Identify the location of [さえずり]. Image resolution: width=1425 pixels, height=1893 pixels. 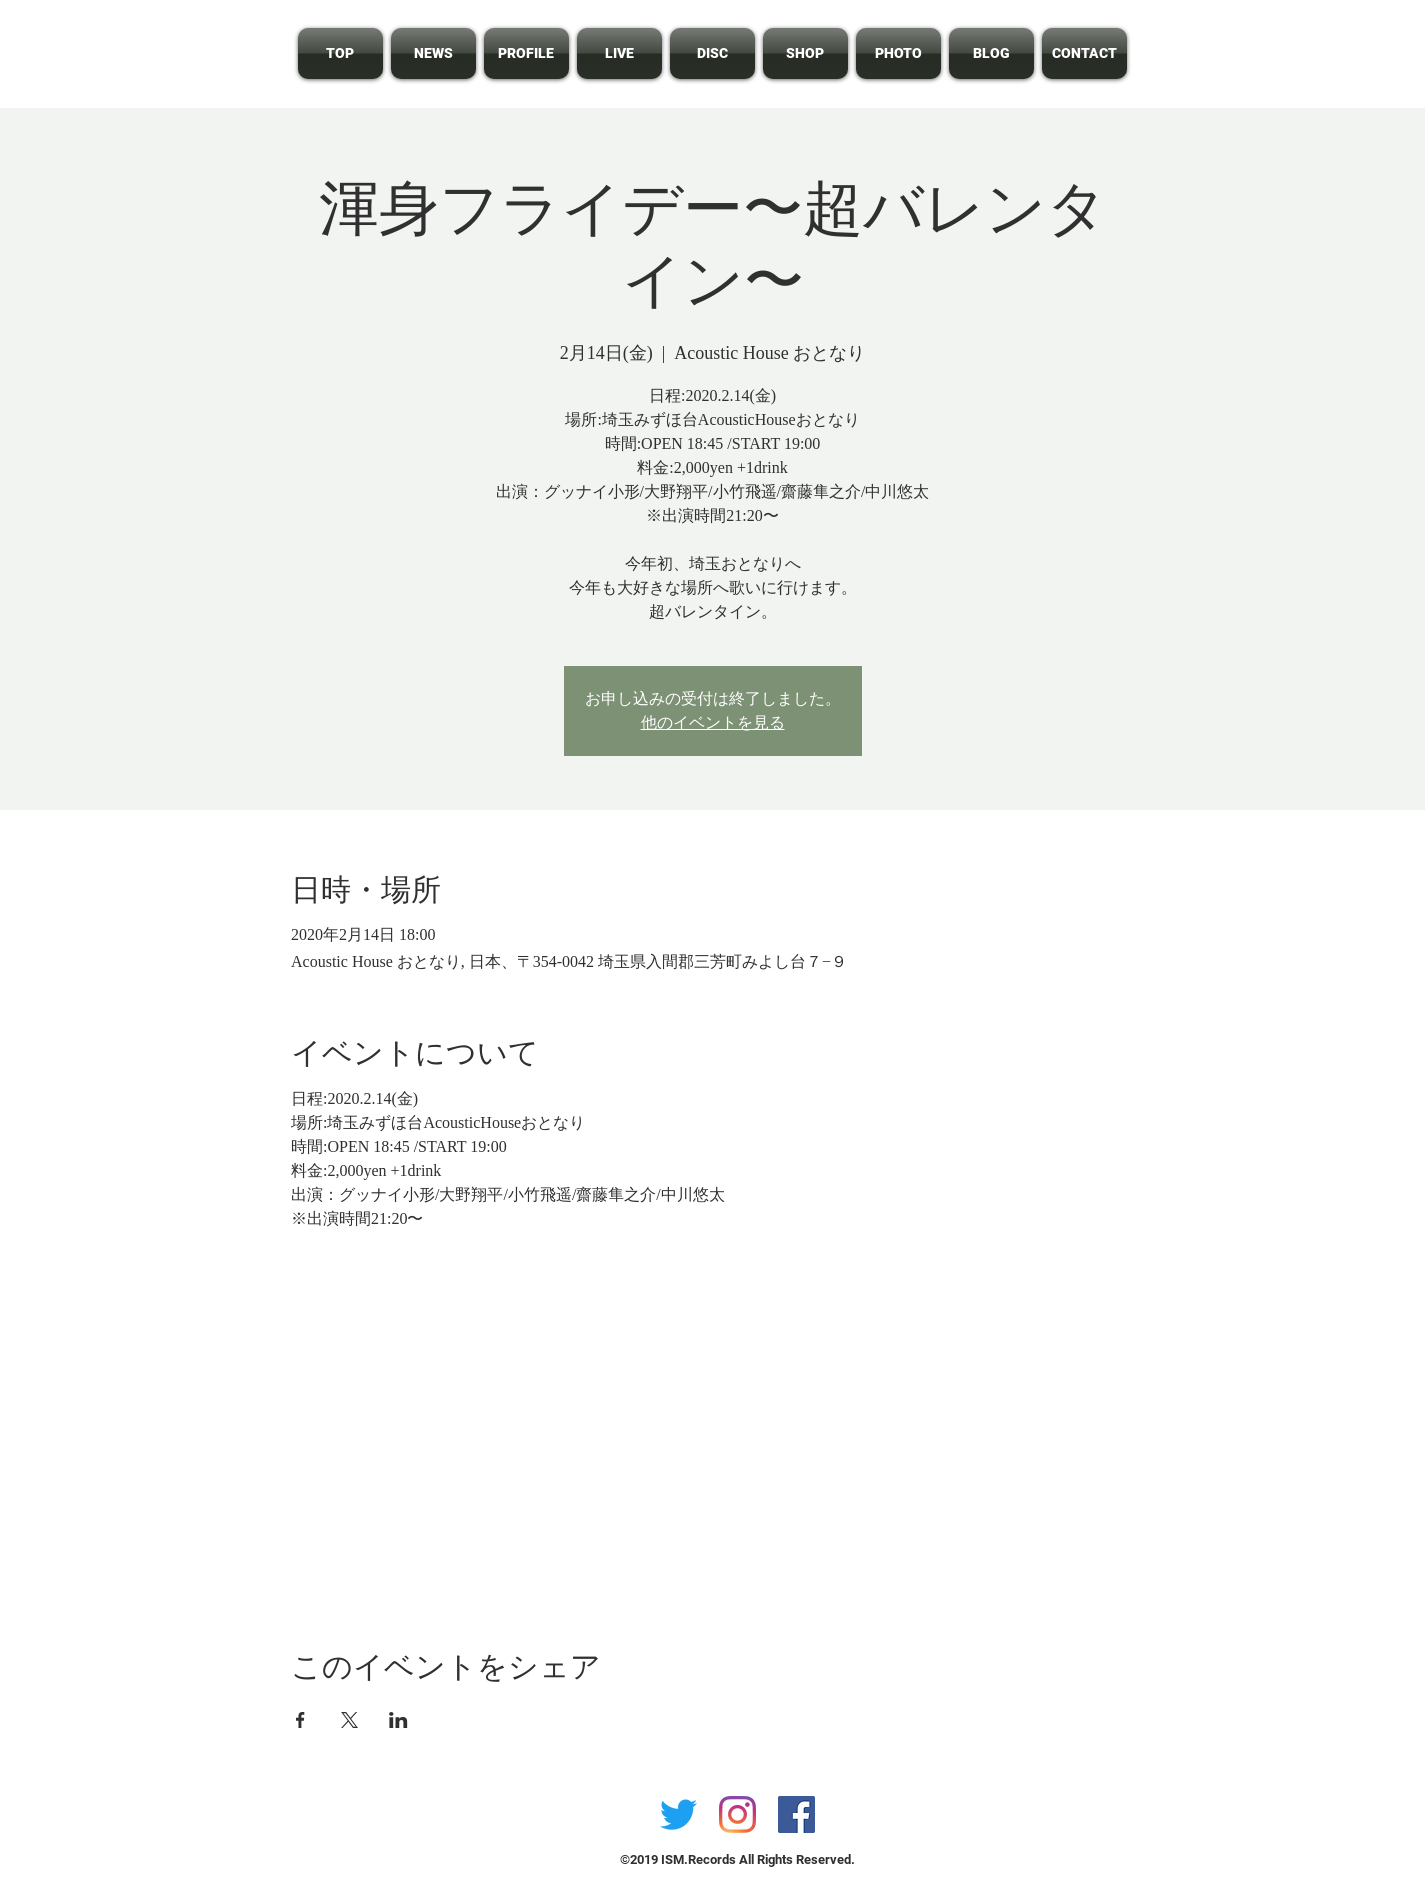
(678, 1814).